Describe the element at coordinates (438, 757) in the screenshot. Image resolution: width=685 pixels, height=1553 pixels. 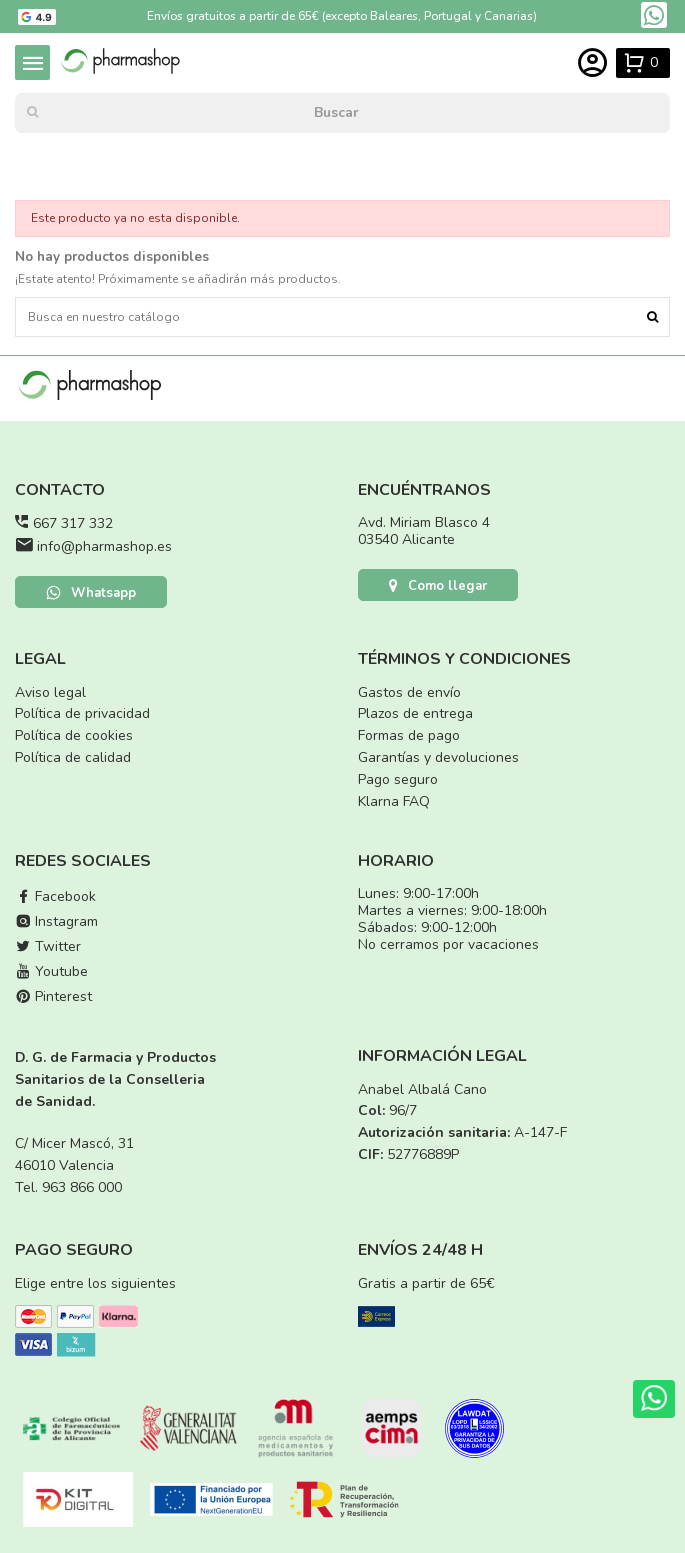
I see `Garantías y devoluciones` at that location.